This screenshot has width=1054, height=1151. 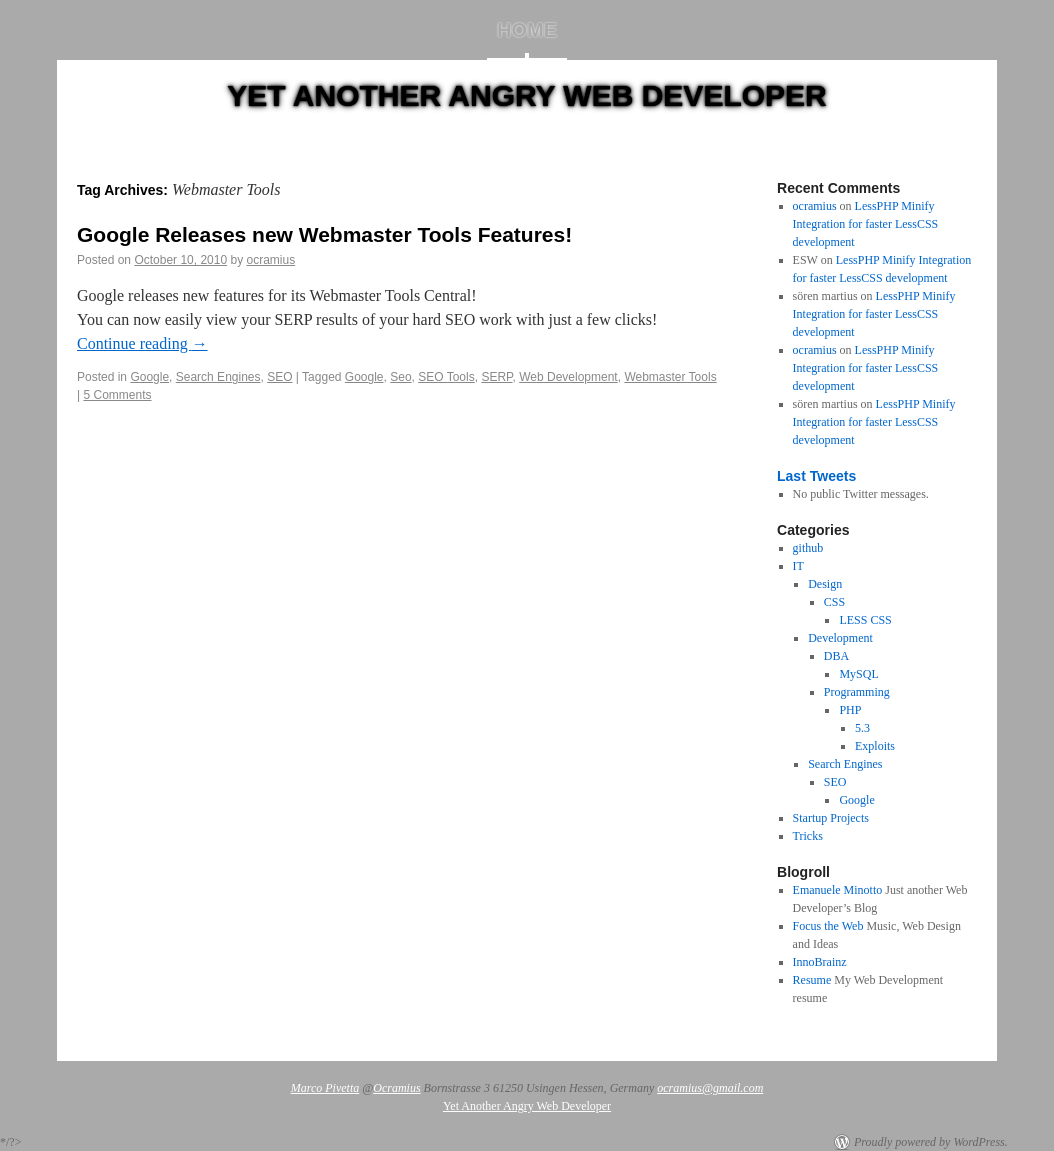 What do you see at coordinates (858, 674) in the screenshot?
I see `MySQL` at bounding box center [858, 674].